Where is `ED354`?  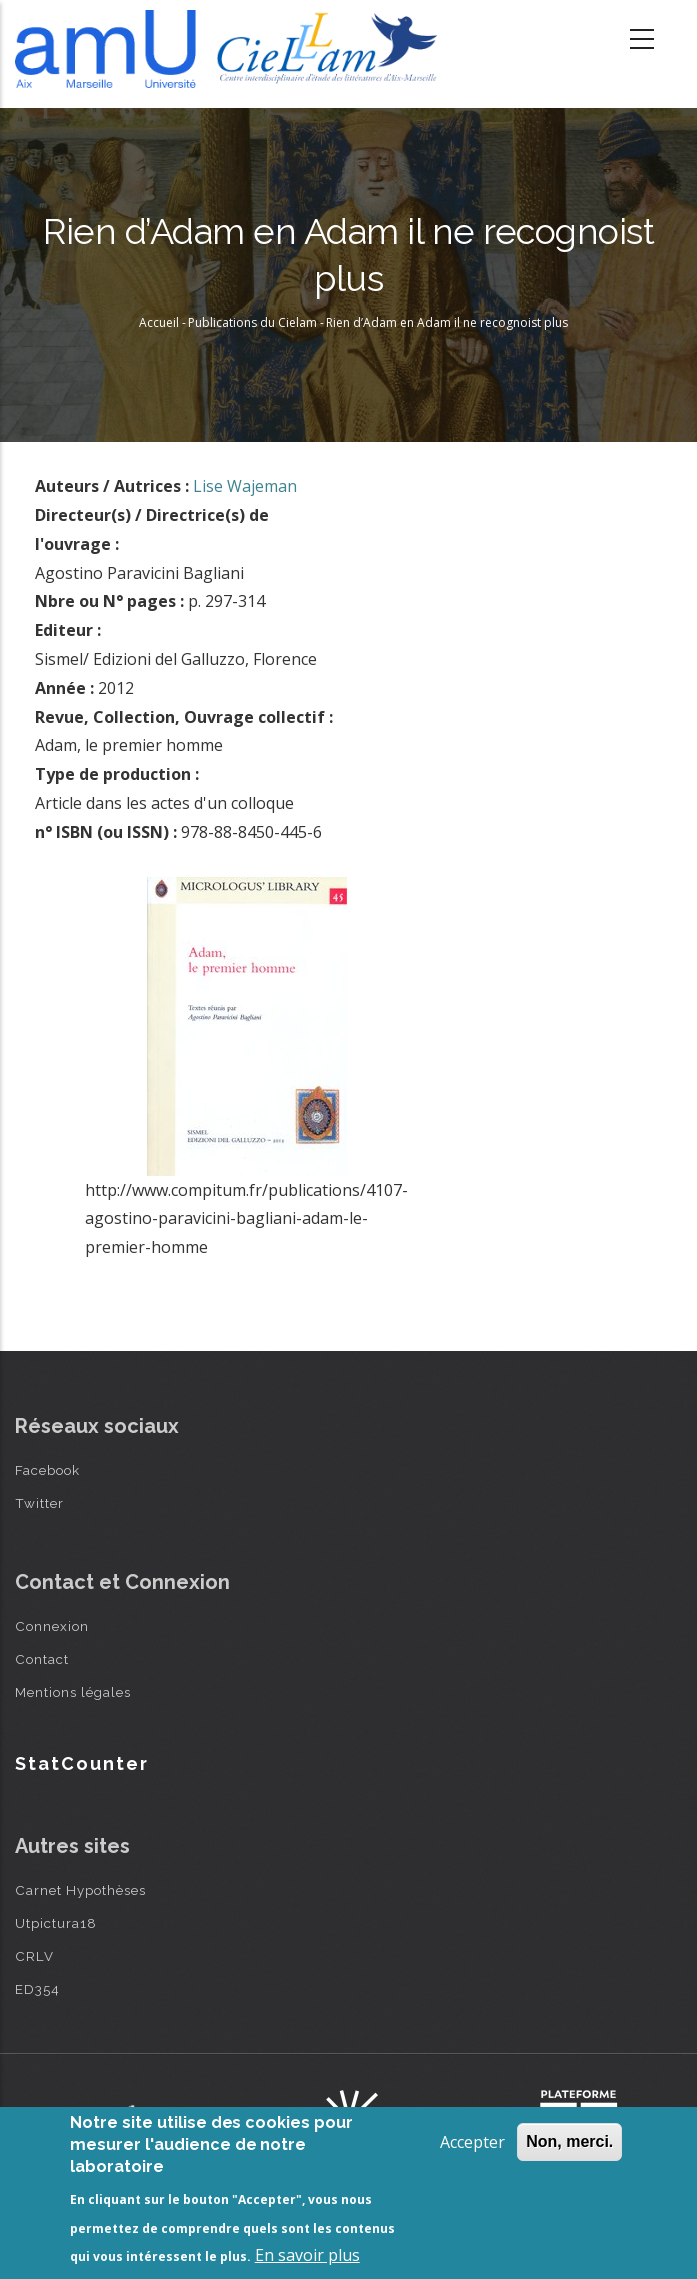
ED354 is located at coordinates (37, 1989).